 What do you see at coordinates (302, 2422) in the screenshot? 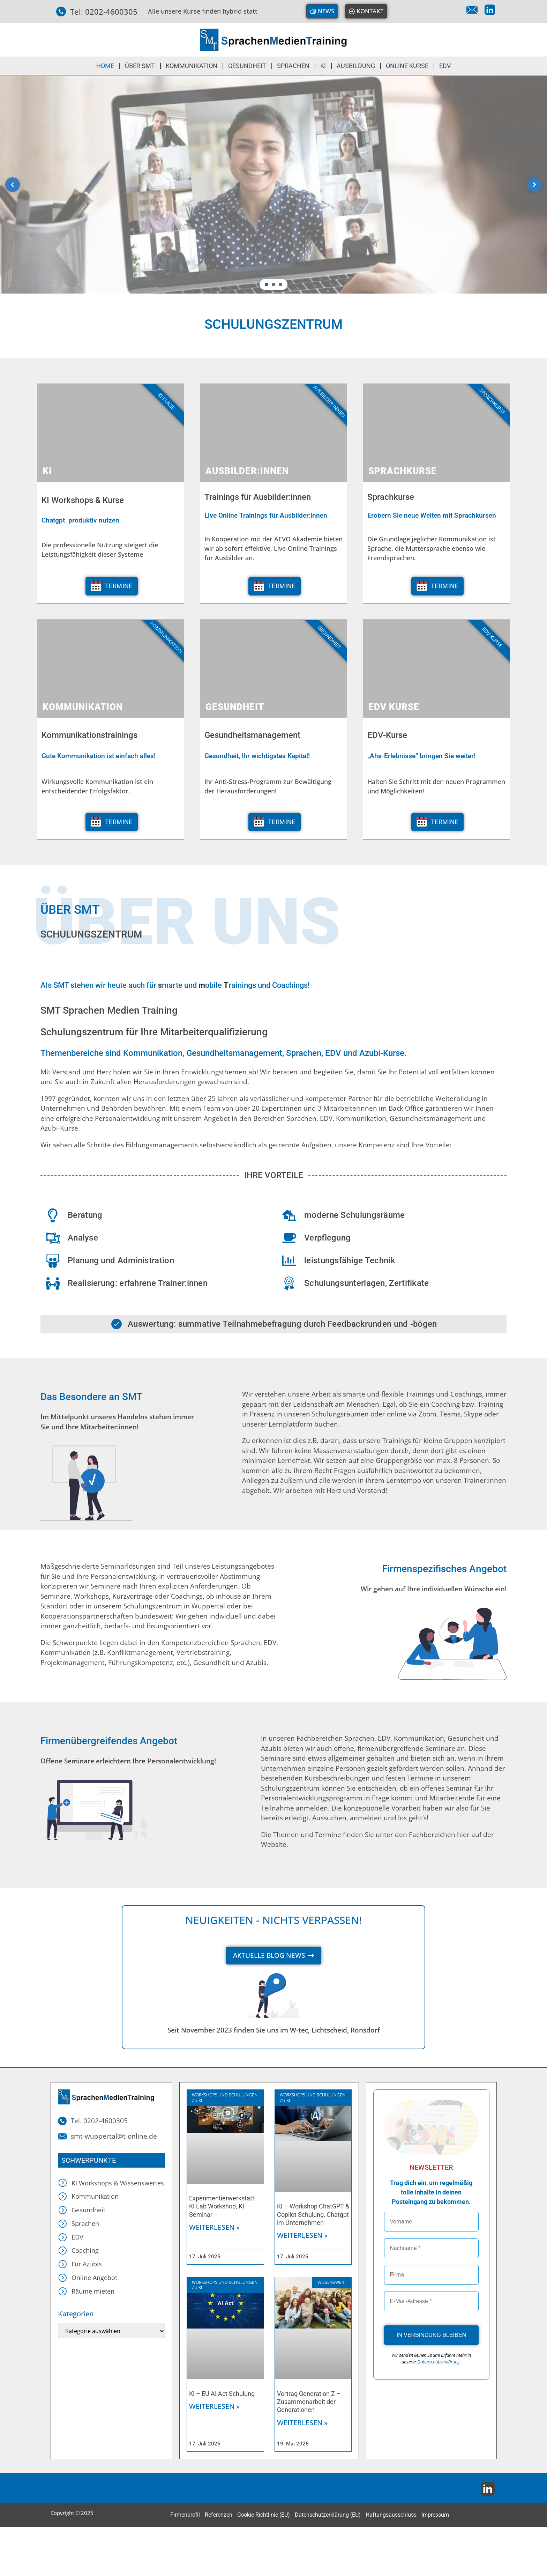
I see `Weiterlesen » [Mehr über Vortrag Generation Z – Zusammenarbeit der Generationen]` at bounding box center [302, 2422].